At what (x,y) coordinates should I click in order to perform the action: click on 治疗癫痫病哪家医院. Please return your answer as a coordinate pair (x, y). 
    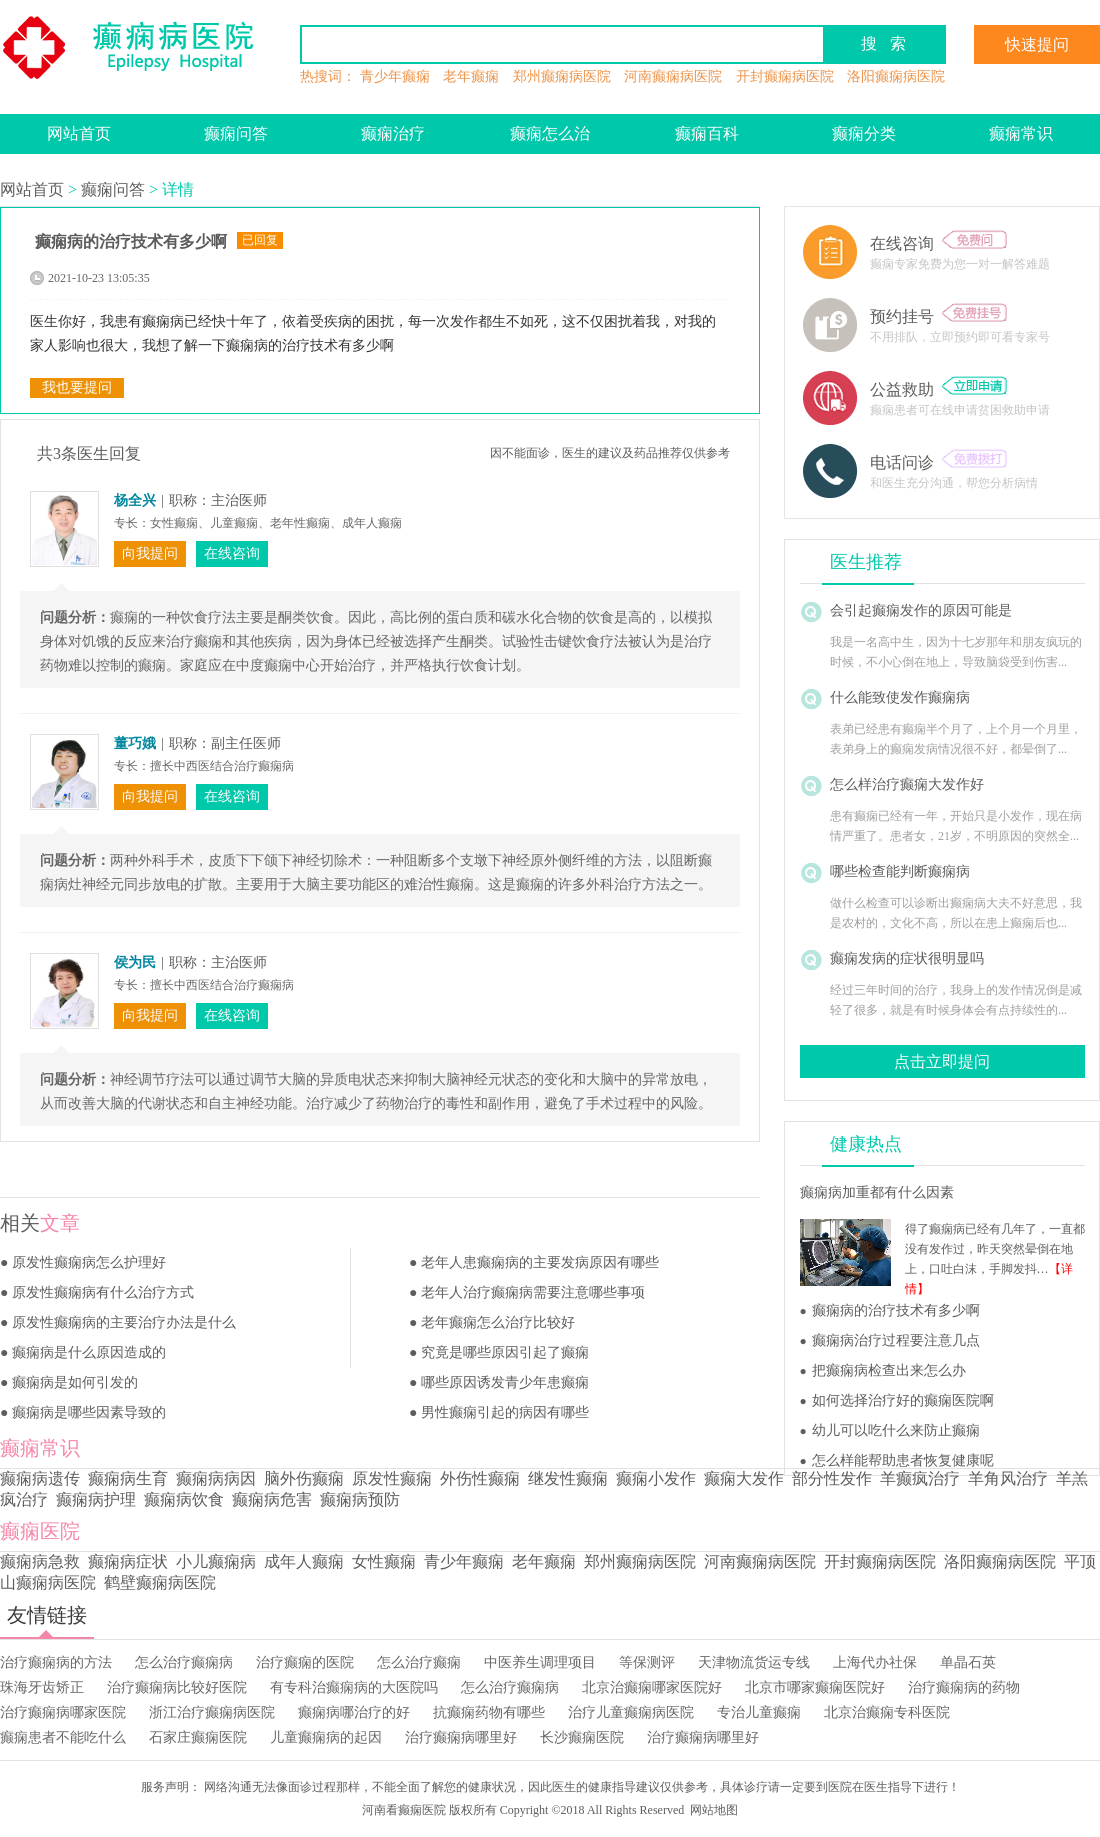
    Looking at the image, I should click on (63, 1712).